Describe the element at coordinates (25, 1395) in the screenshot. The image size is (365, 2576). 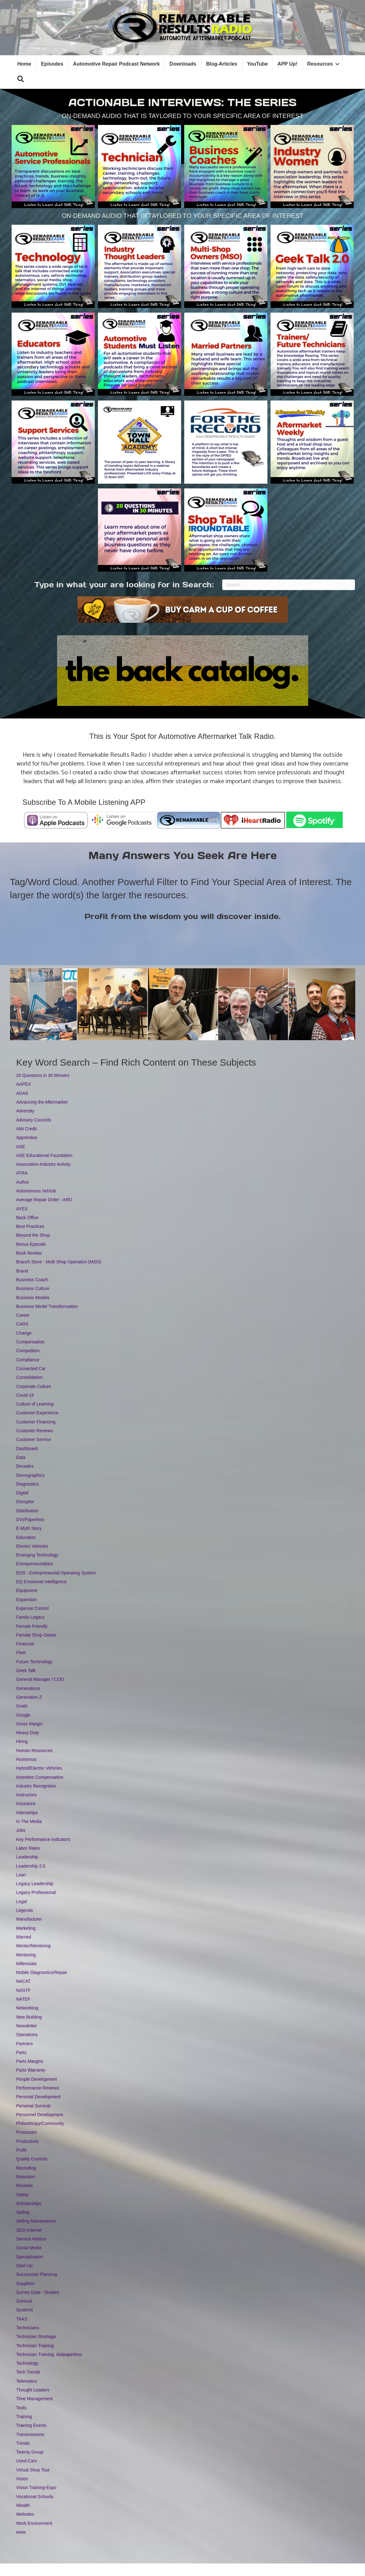
I see `Covid-19` at that location.